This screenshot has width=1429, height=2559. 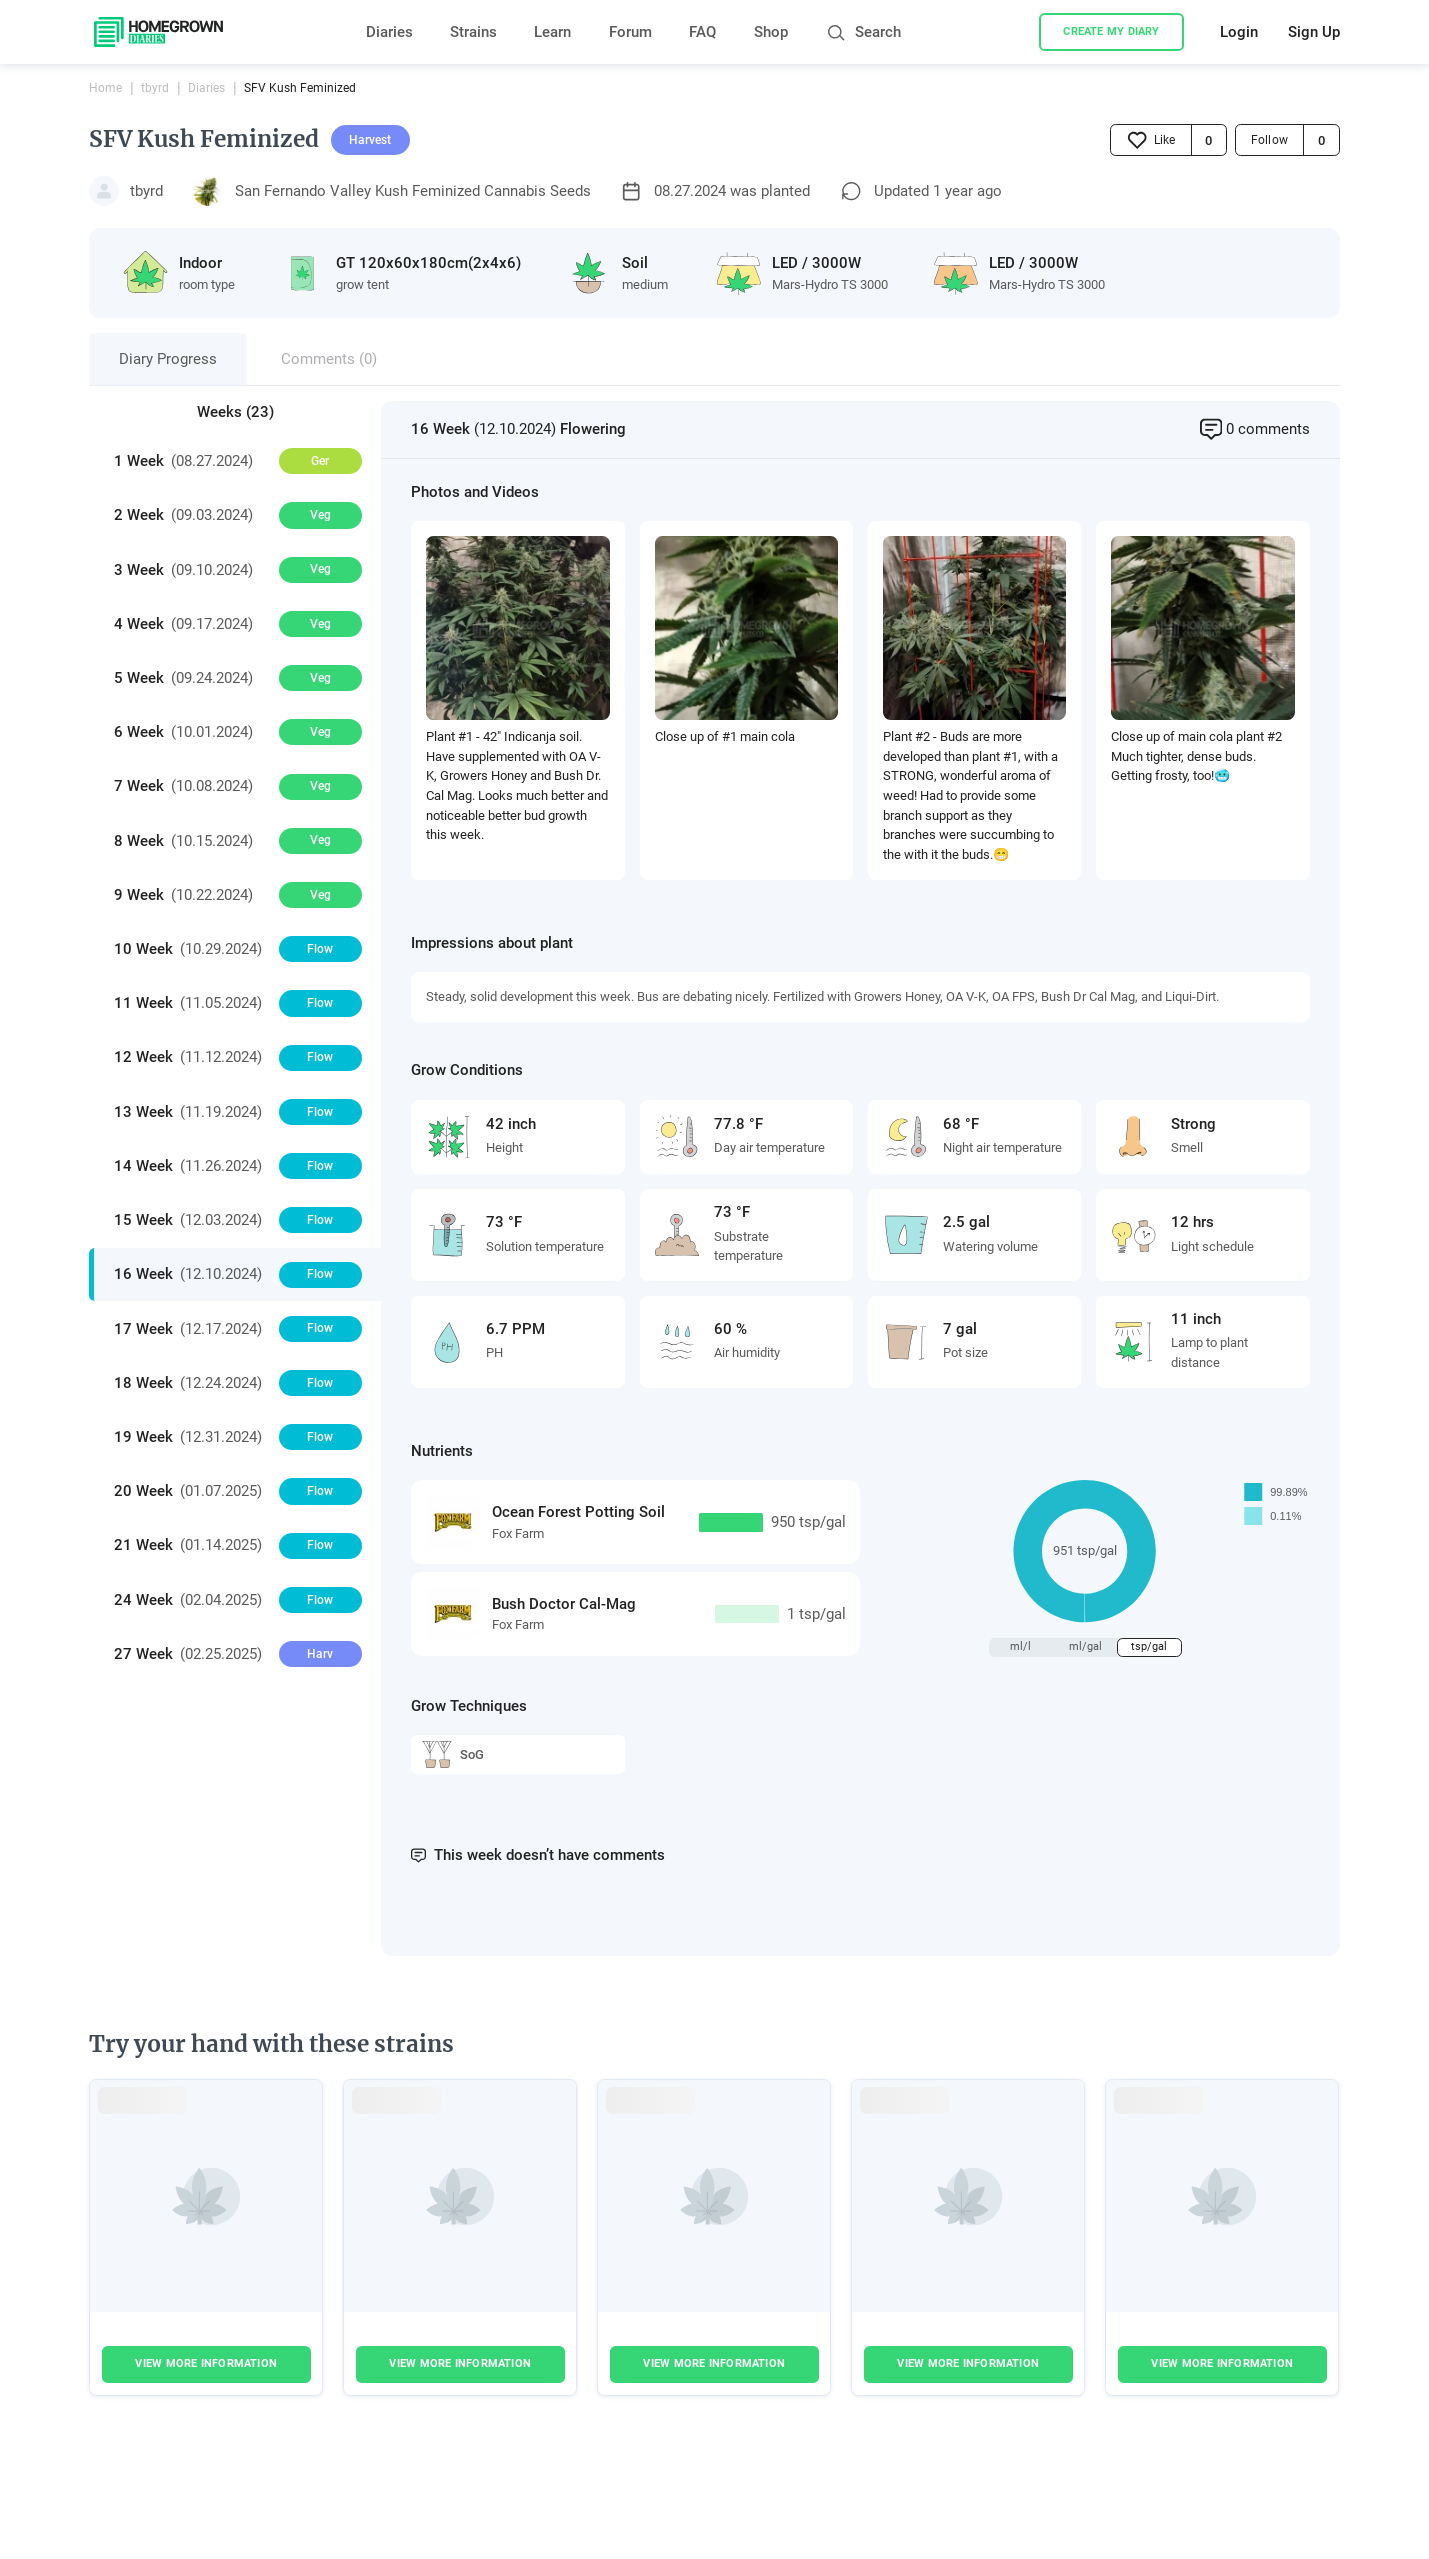 What do you see at coordinates (168, 359) in the screenshot?
I see `Diary Progress` at bounding box center [168, 359].